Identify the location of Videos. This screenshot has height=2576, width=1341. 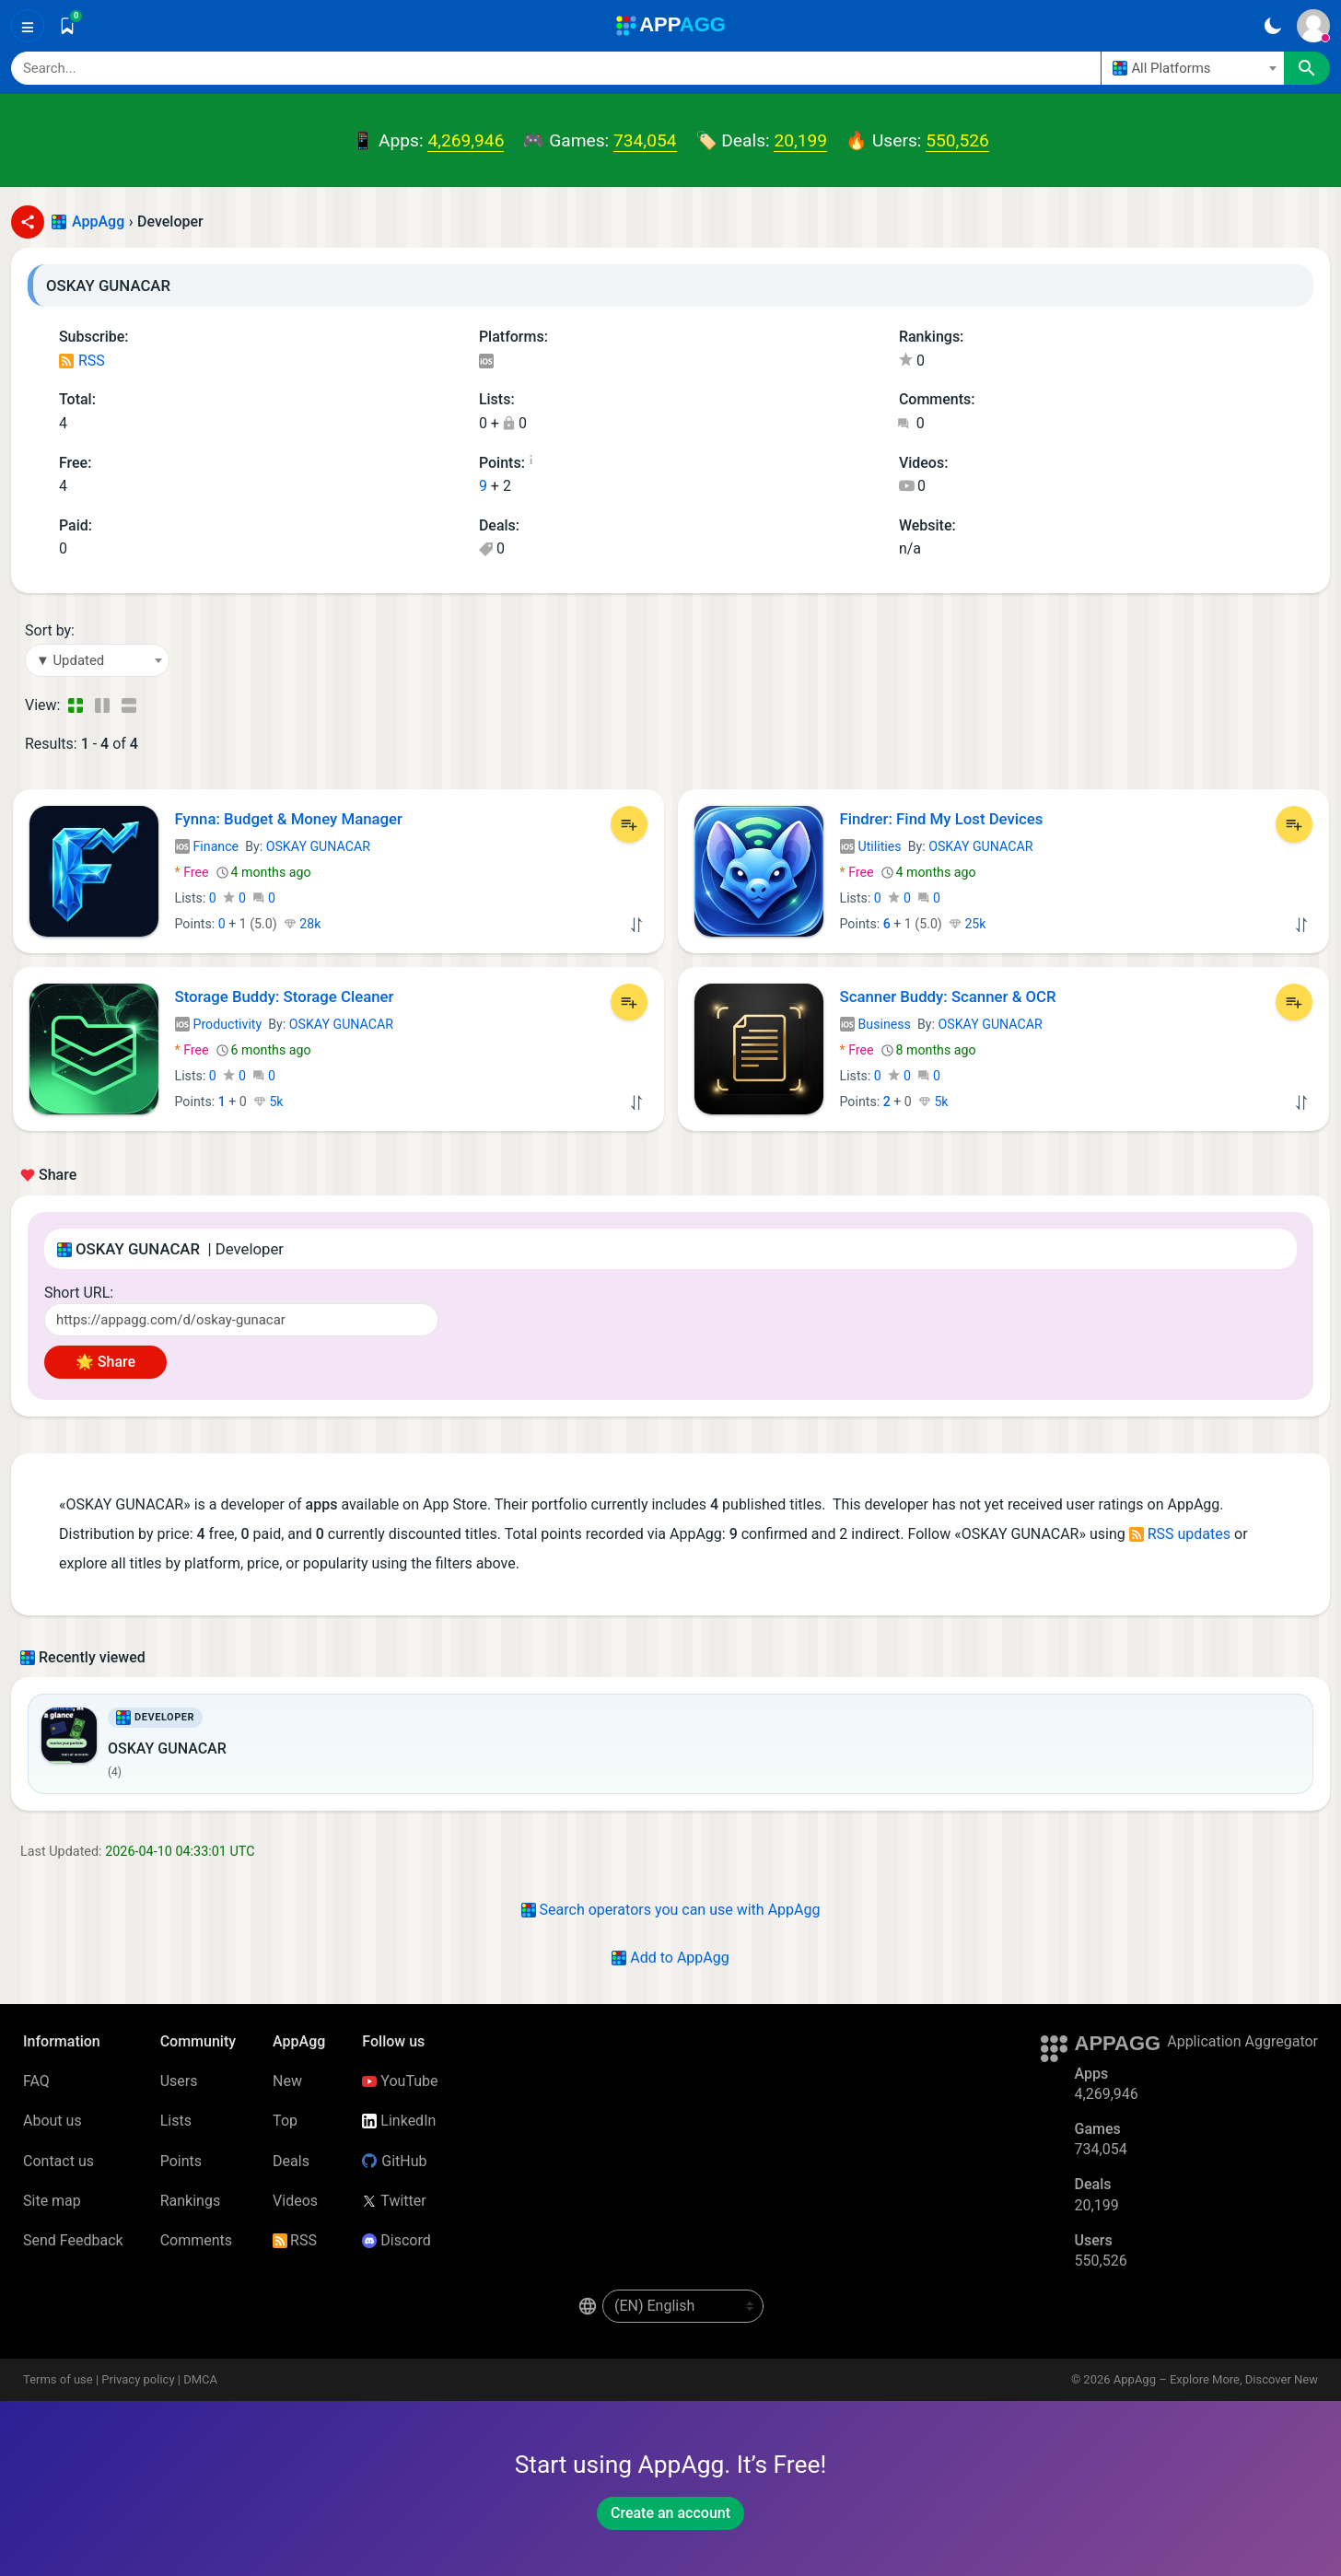
(295, 2200).